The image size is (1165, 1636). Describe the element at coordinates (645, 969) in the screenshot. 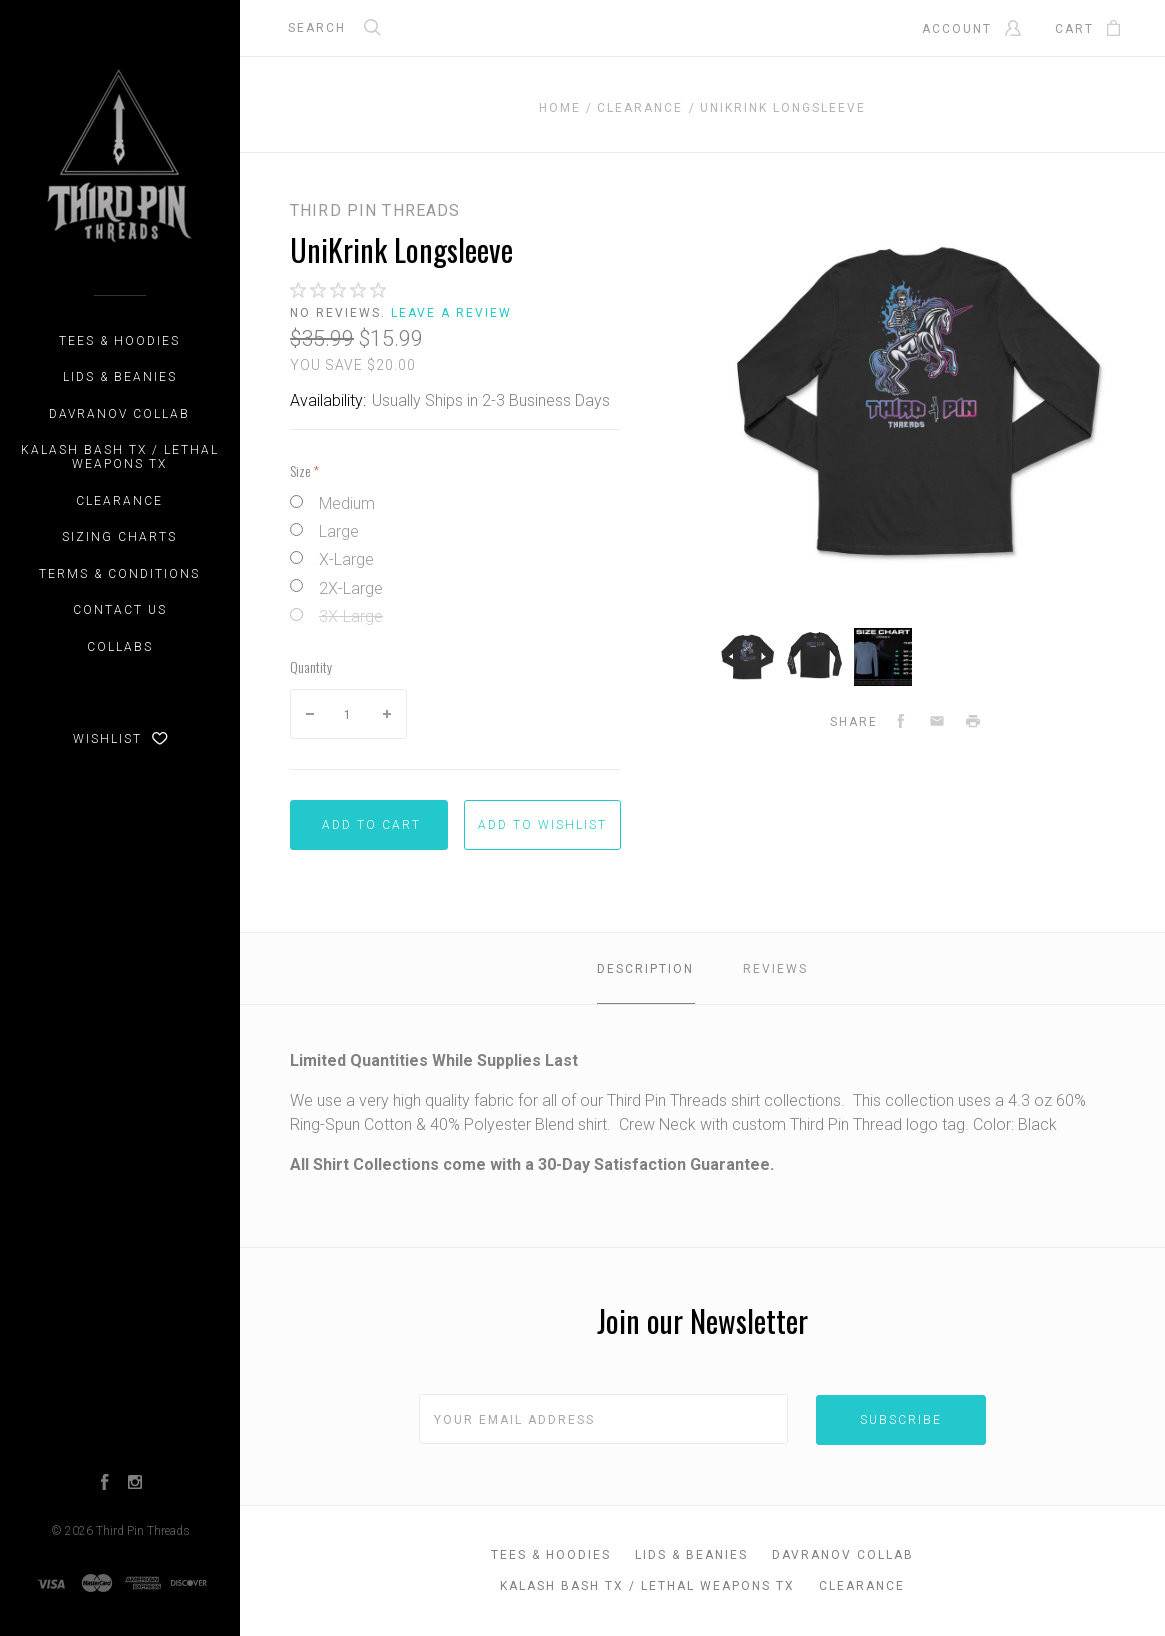

I see `Description [tab]` at that location.